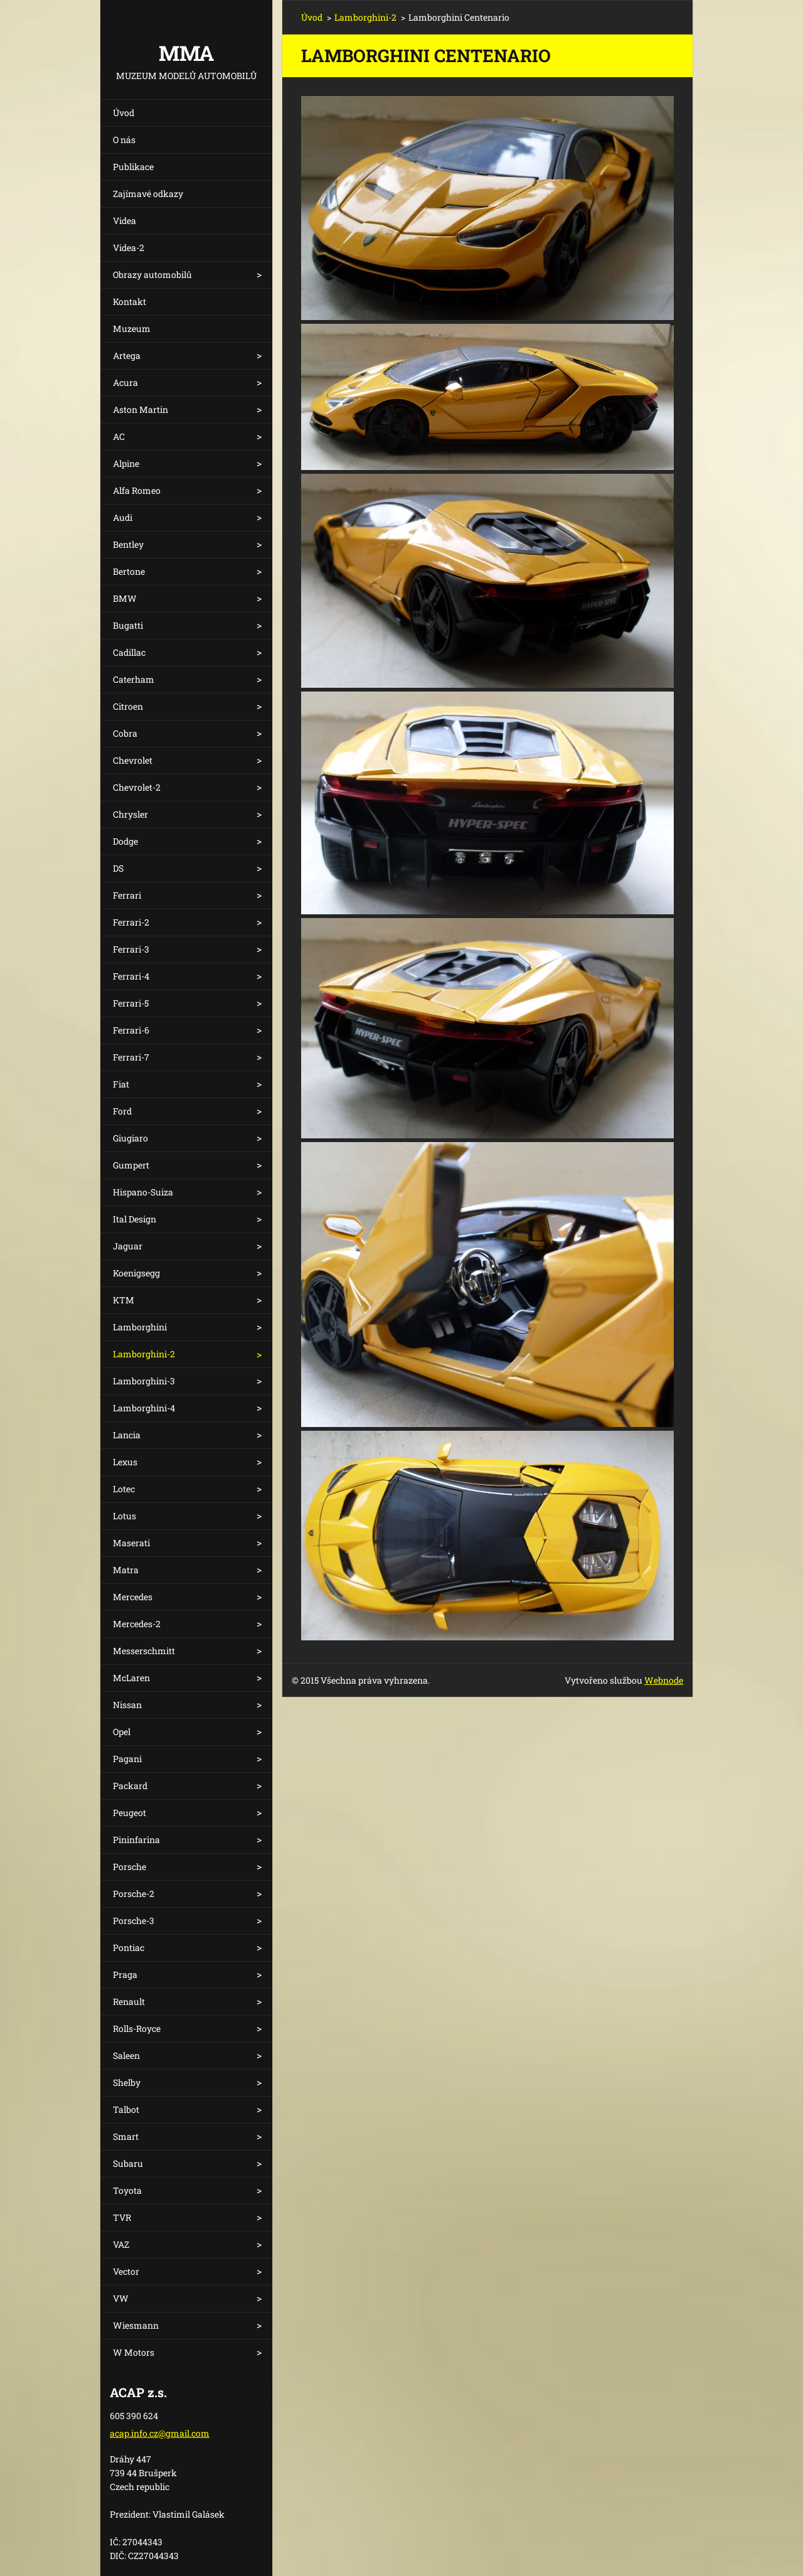 Image resolution: width=803 pixels, height=2576 pixels. What do you see at coordinates (137, 787) in the screenshot?
I see `Chevrolet-2` at bounding box center [137, 787].